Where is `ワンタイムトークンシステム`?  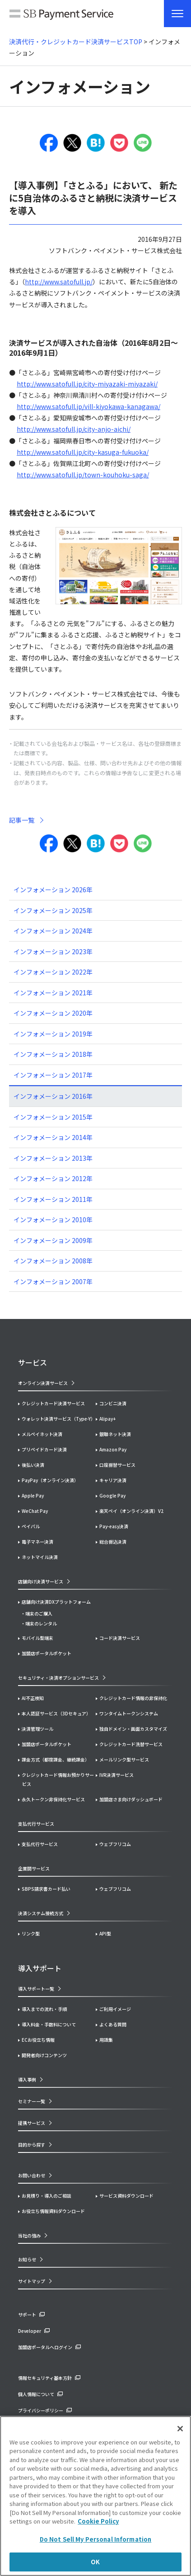 ワンタイムトークンシステム is located at coordinates (128, 1713).